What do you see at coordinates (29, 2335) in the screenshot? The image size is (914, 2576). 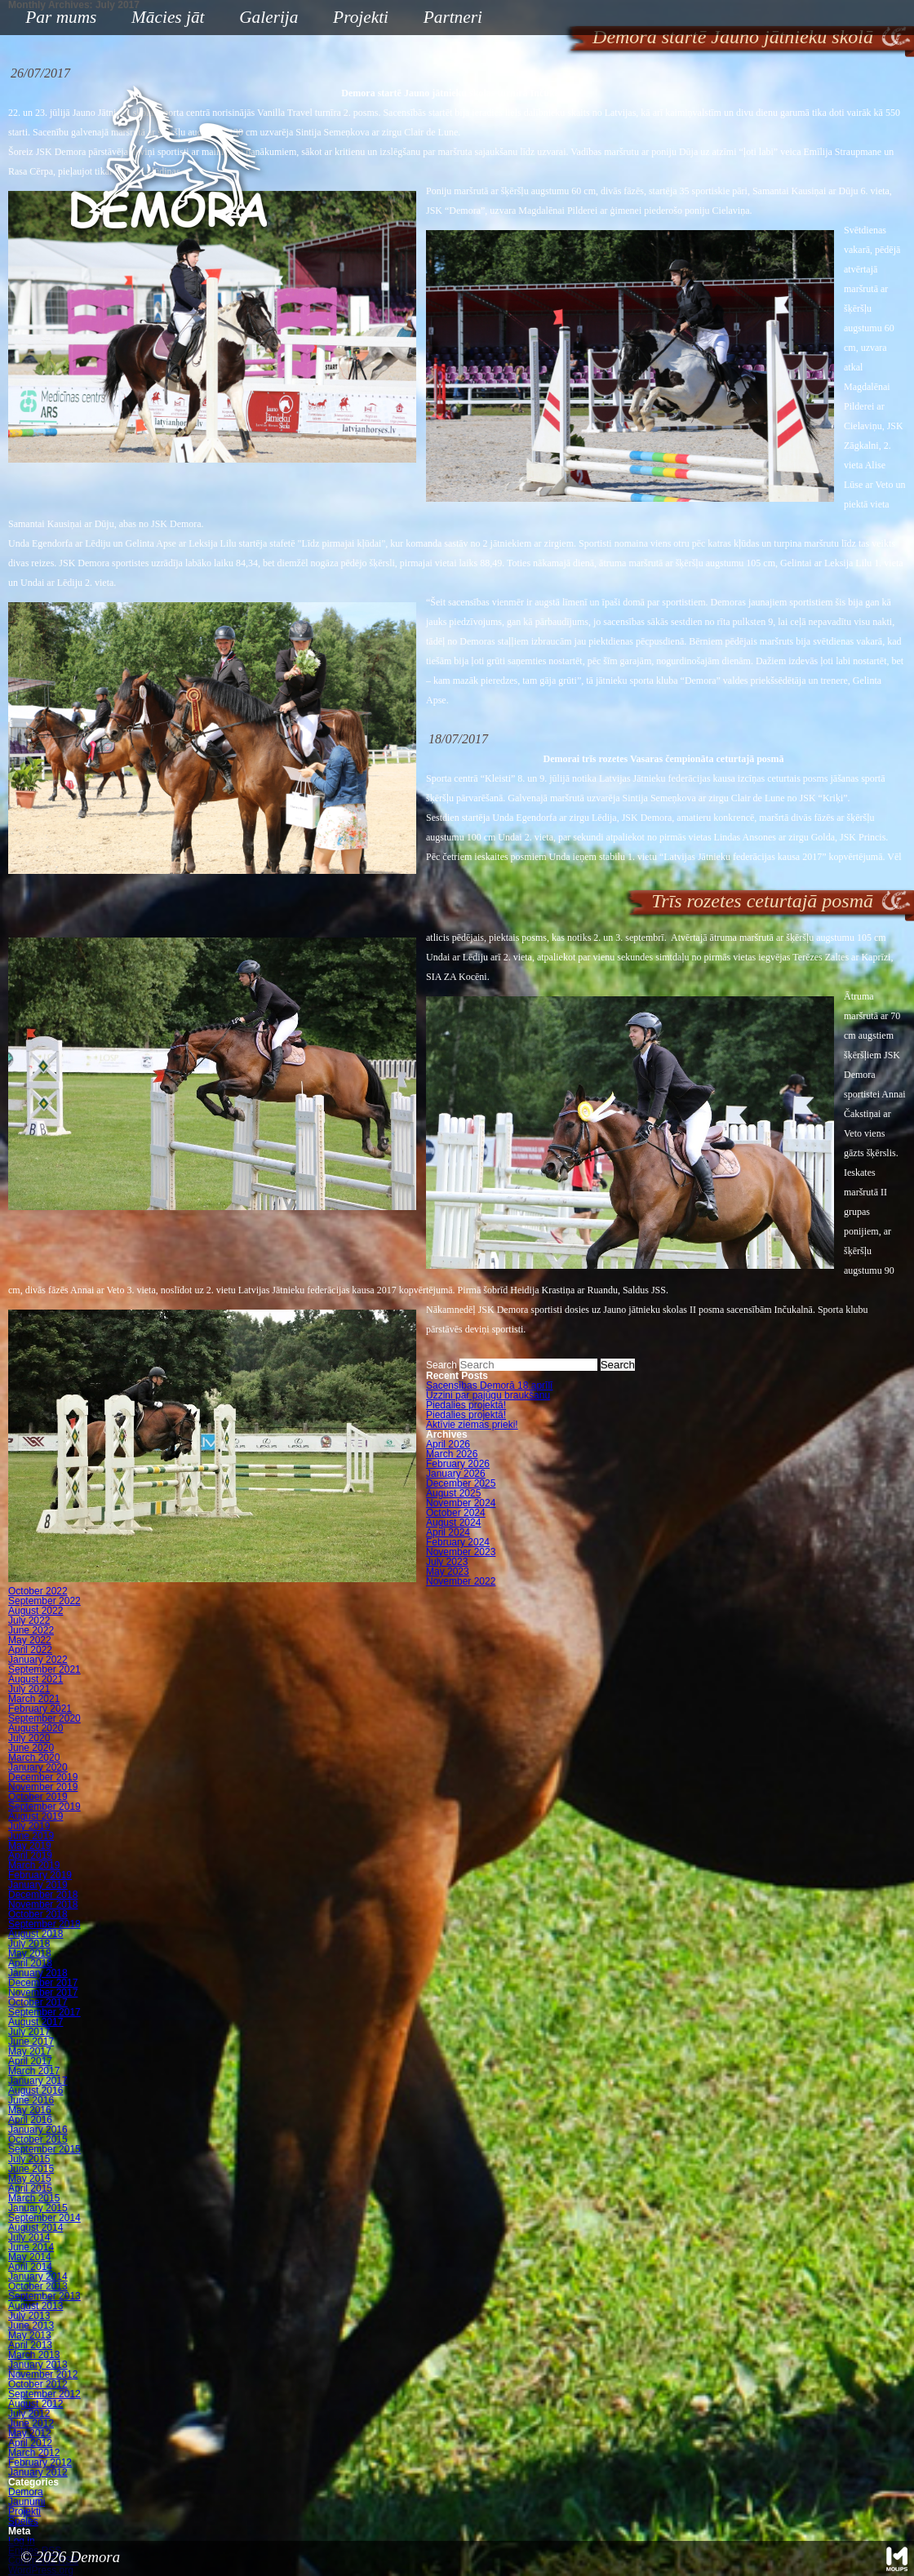 I see `May 2013` at bounding box center [29, 2335].